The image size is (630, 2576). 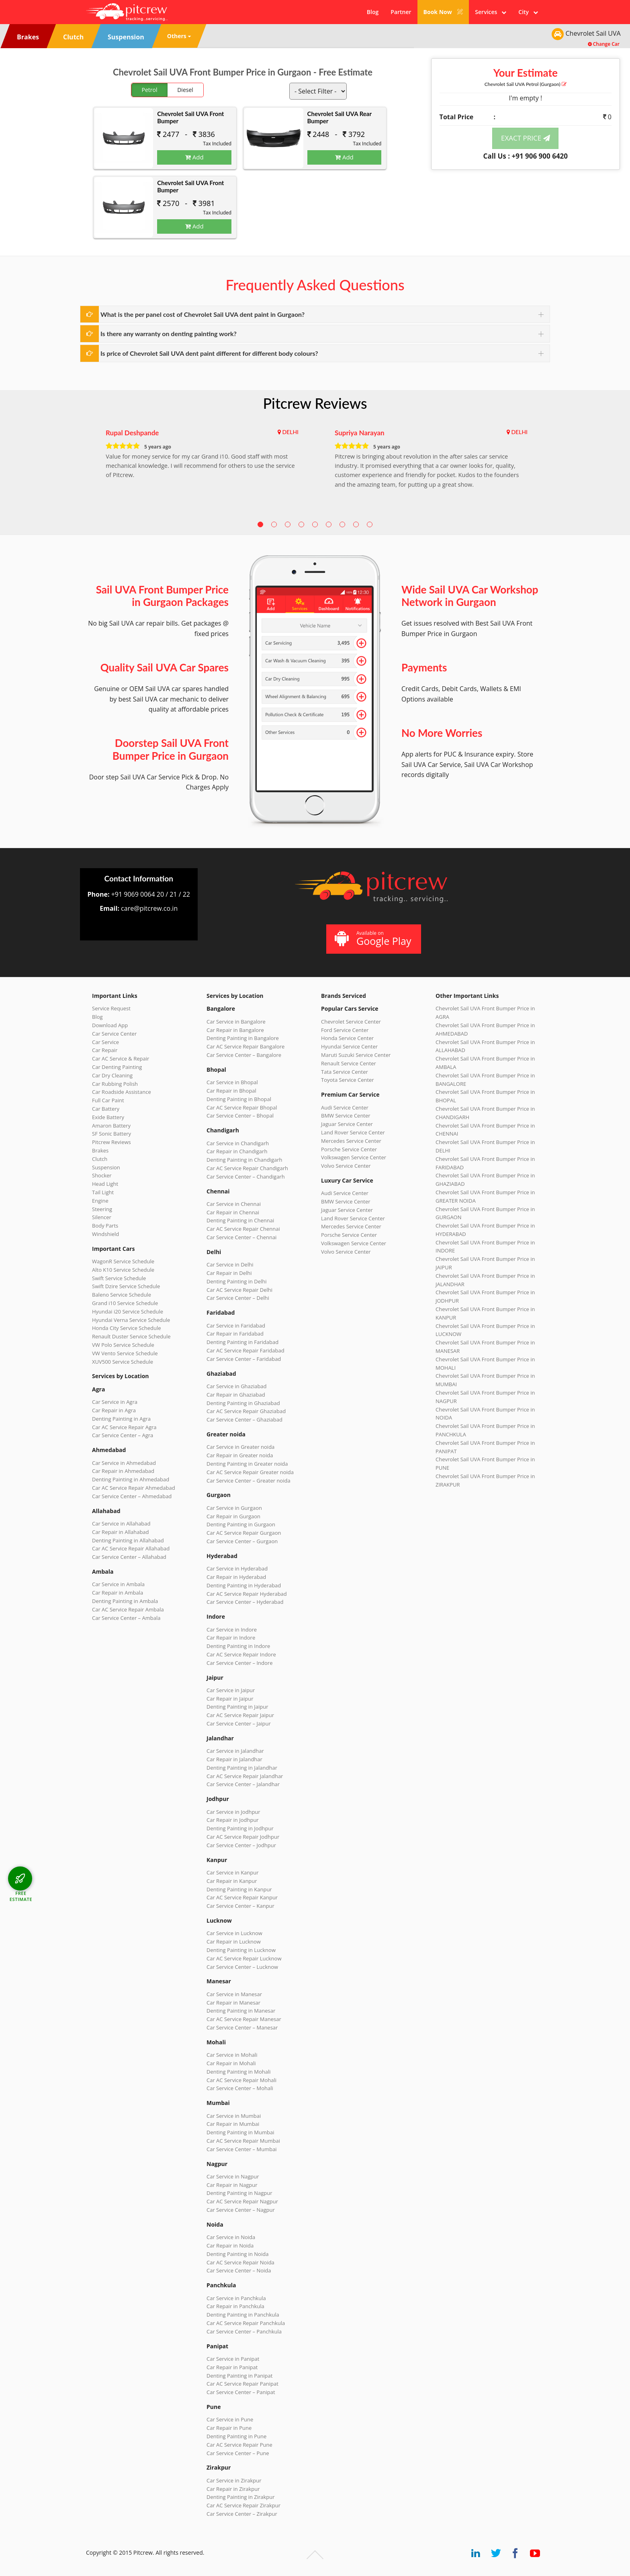 I want to click on Denting Painting in Ambala, so click(x=125, y=1601).